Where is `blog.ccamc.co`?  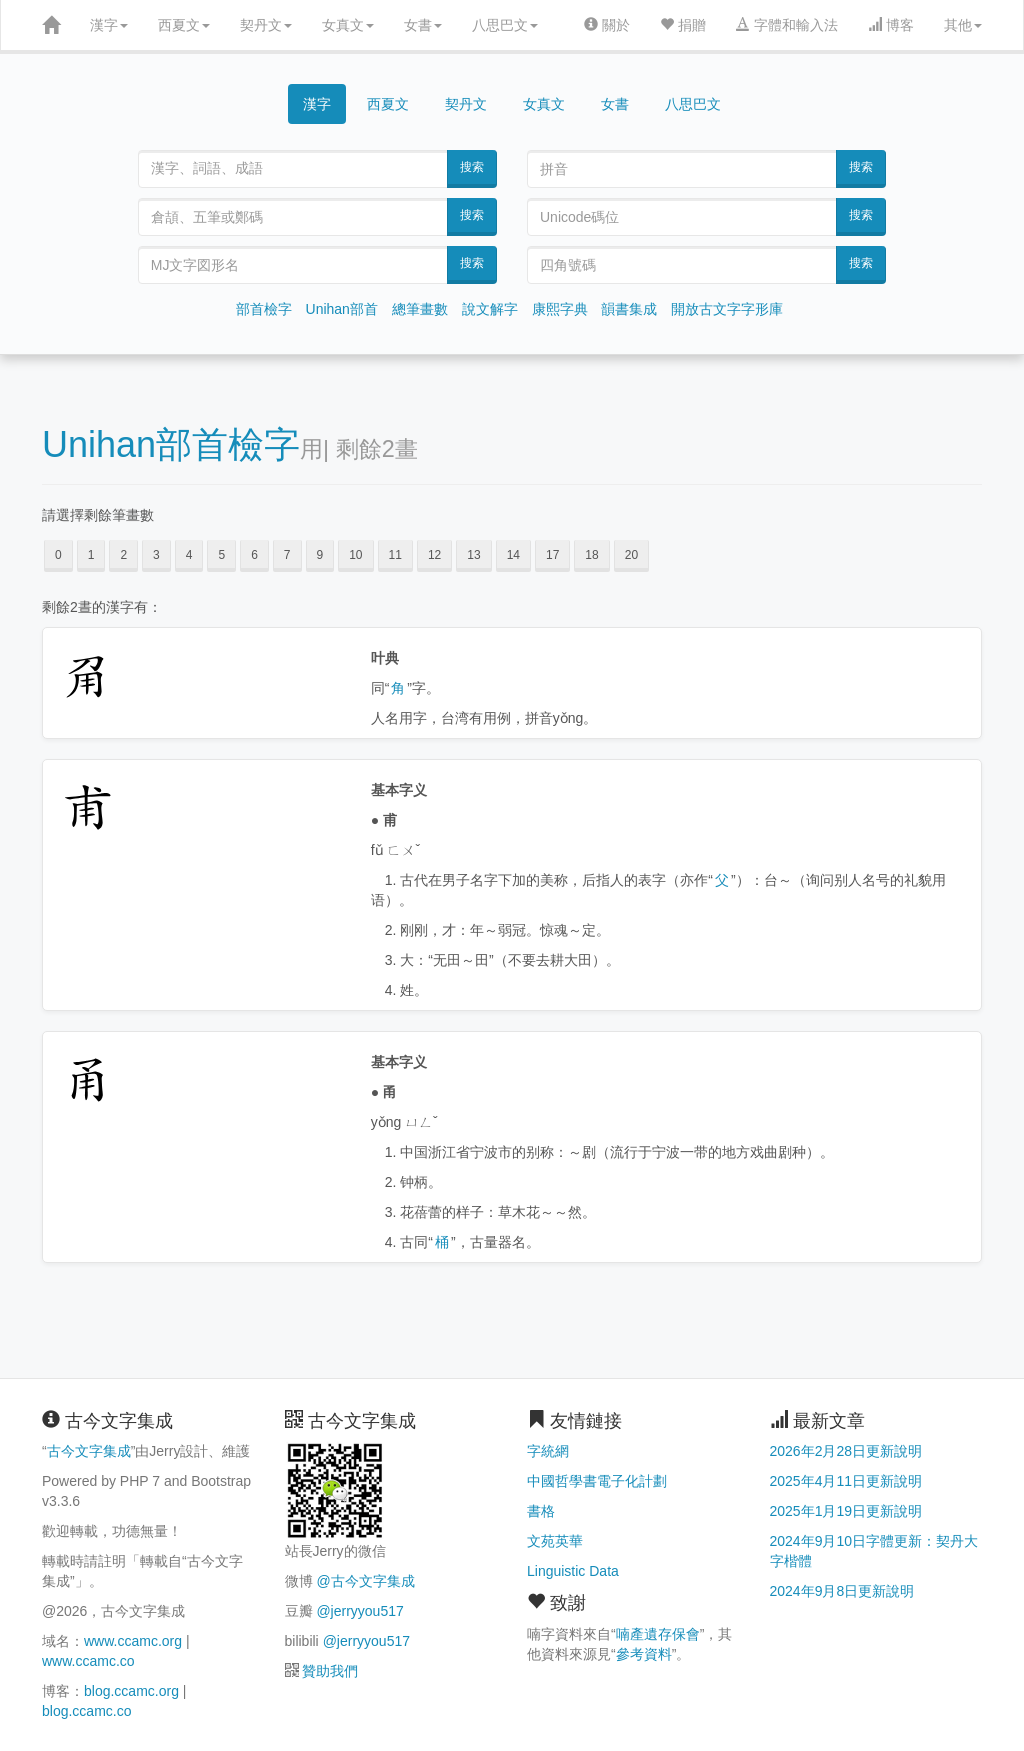
blog.ccamc.co is located at coordinates (86, 1711).